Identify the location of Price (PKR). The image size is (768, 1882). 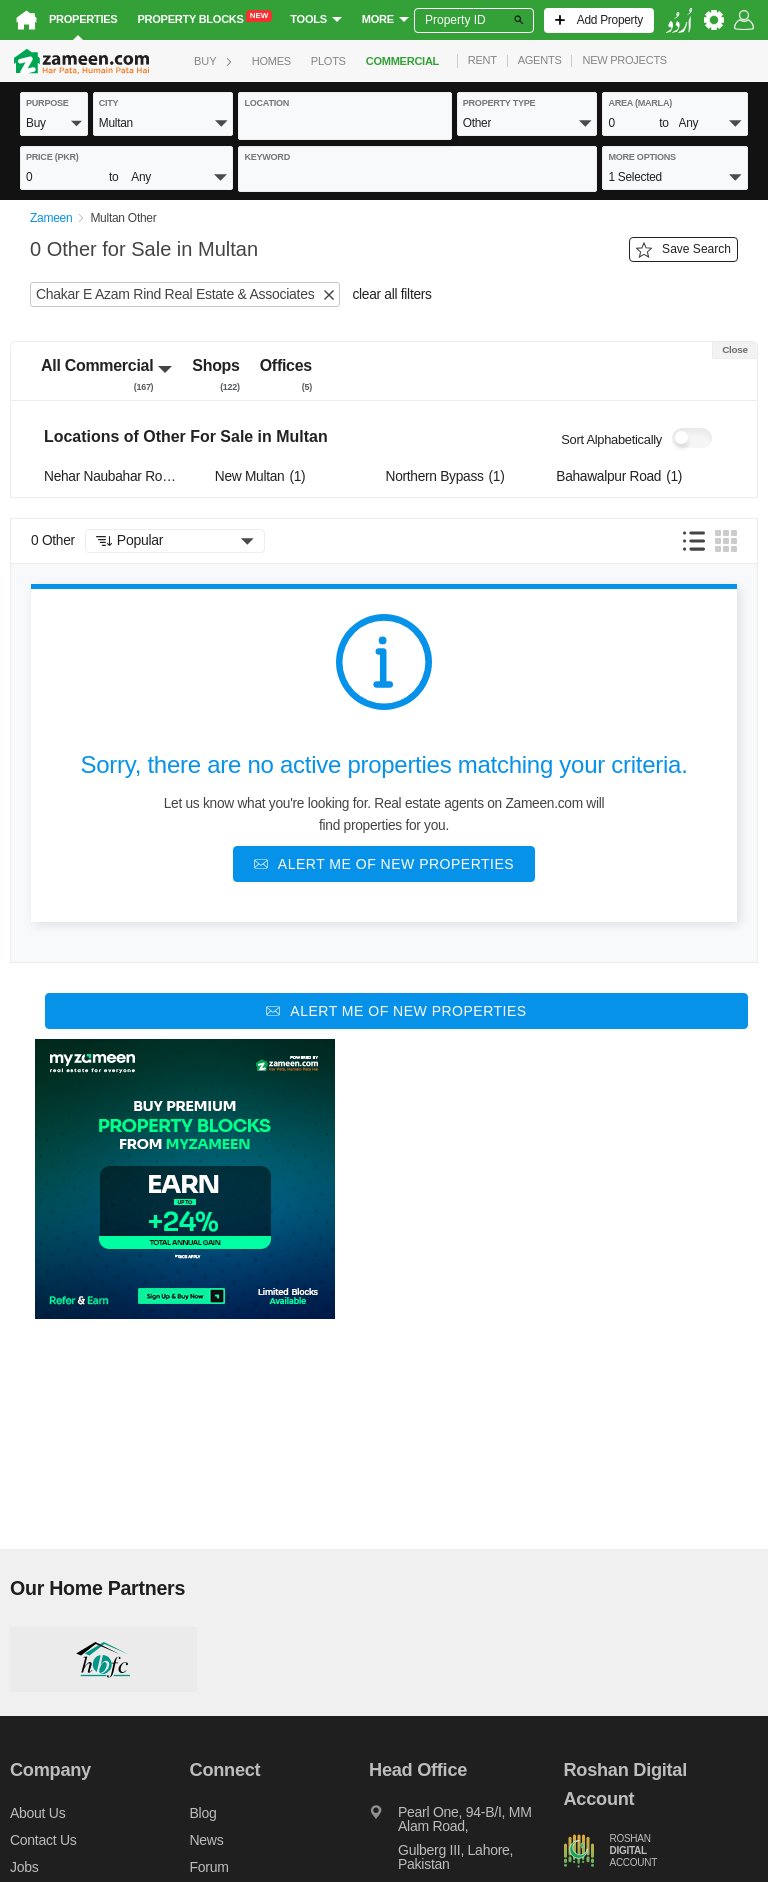
(52, 157).